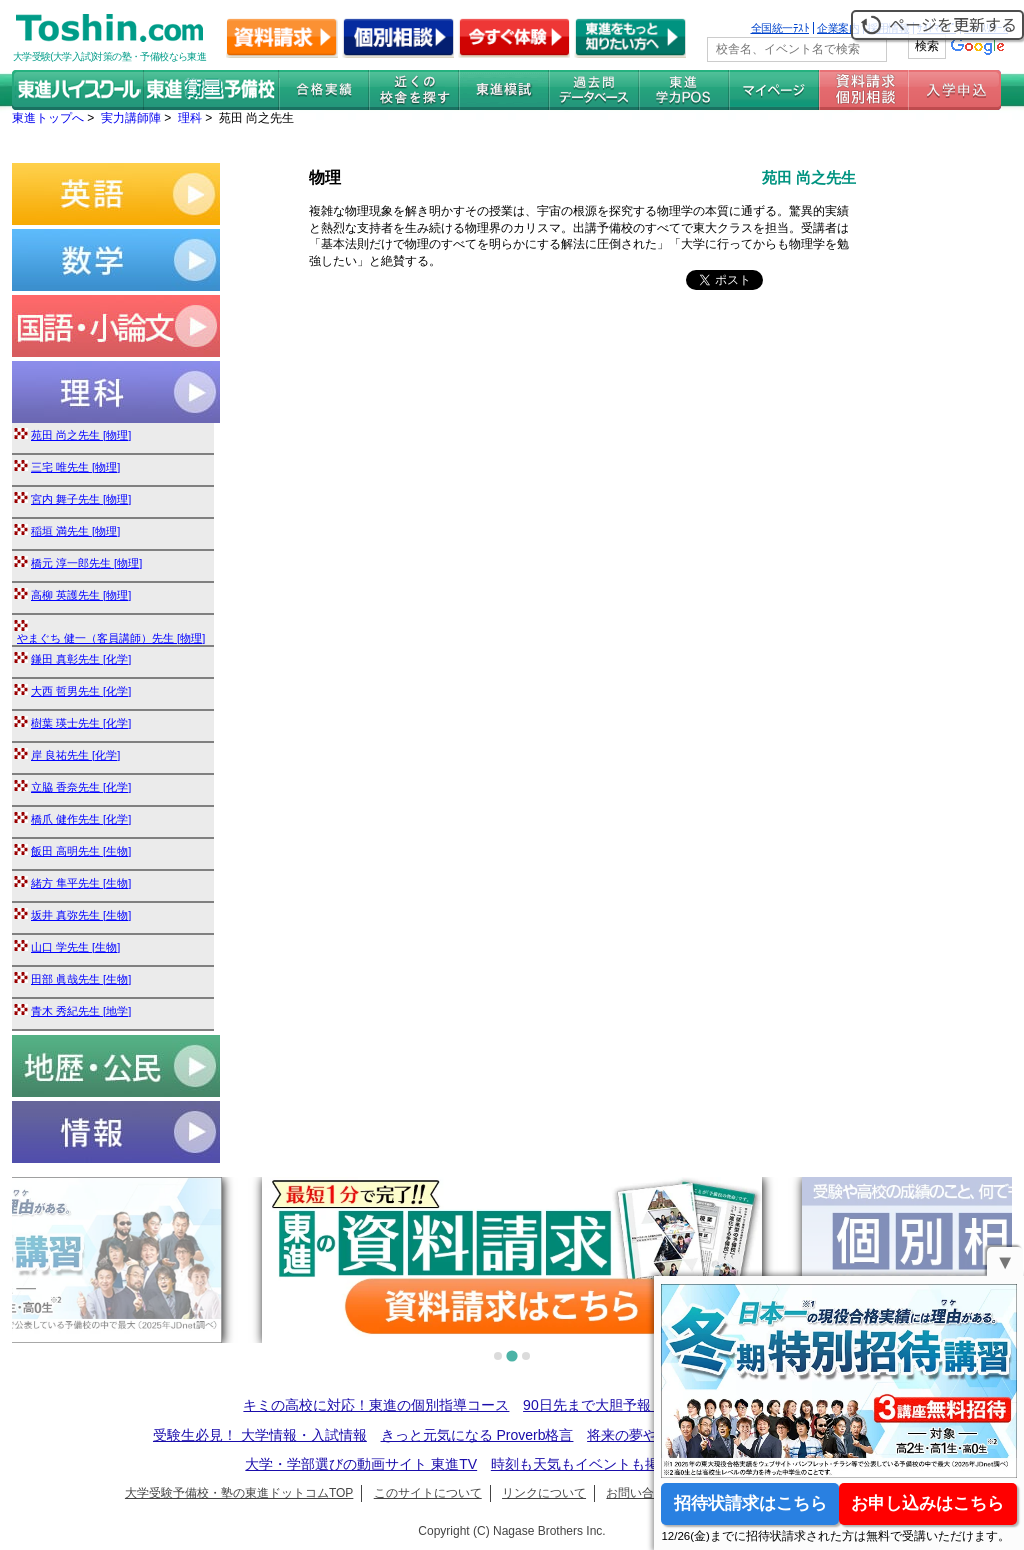 The height and width of the screenshot is (1550, 1024). What do you see at coordinates (838, 28) in the screenshot?
I see `企業案内` at bounding box center [838, 28].